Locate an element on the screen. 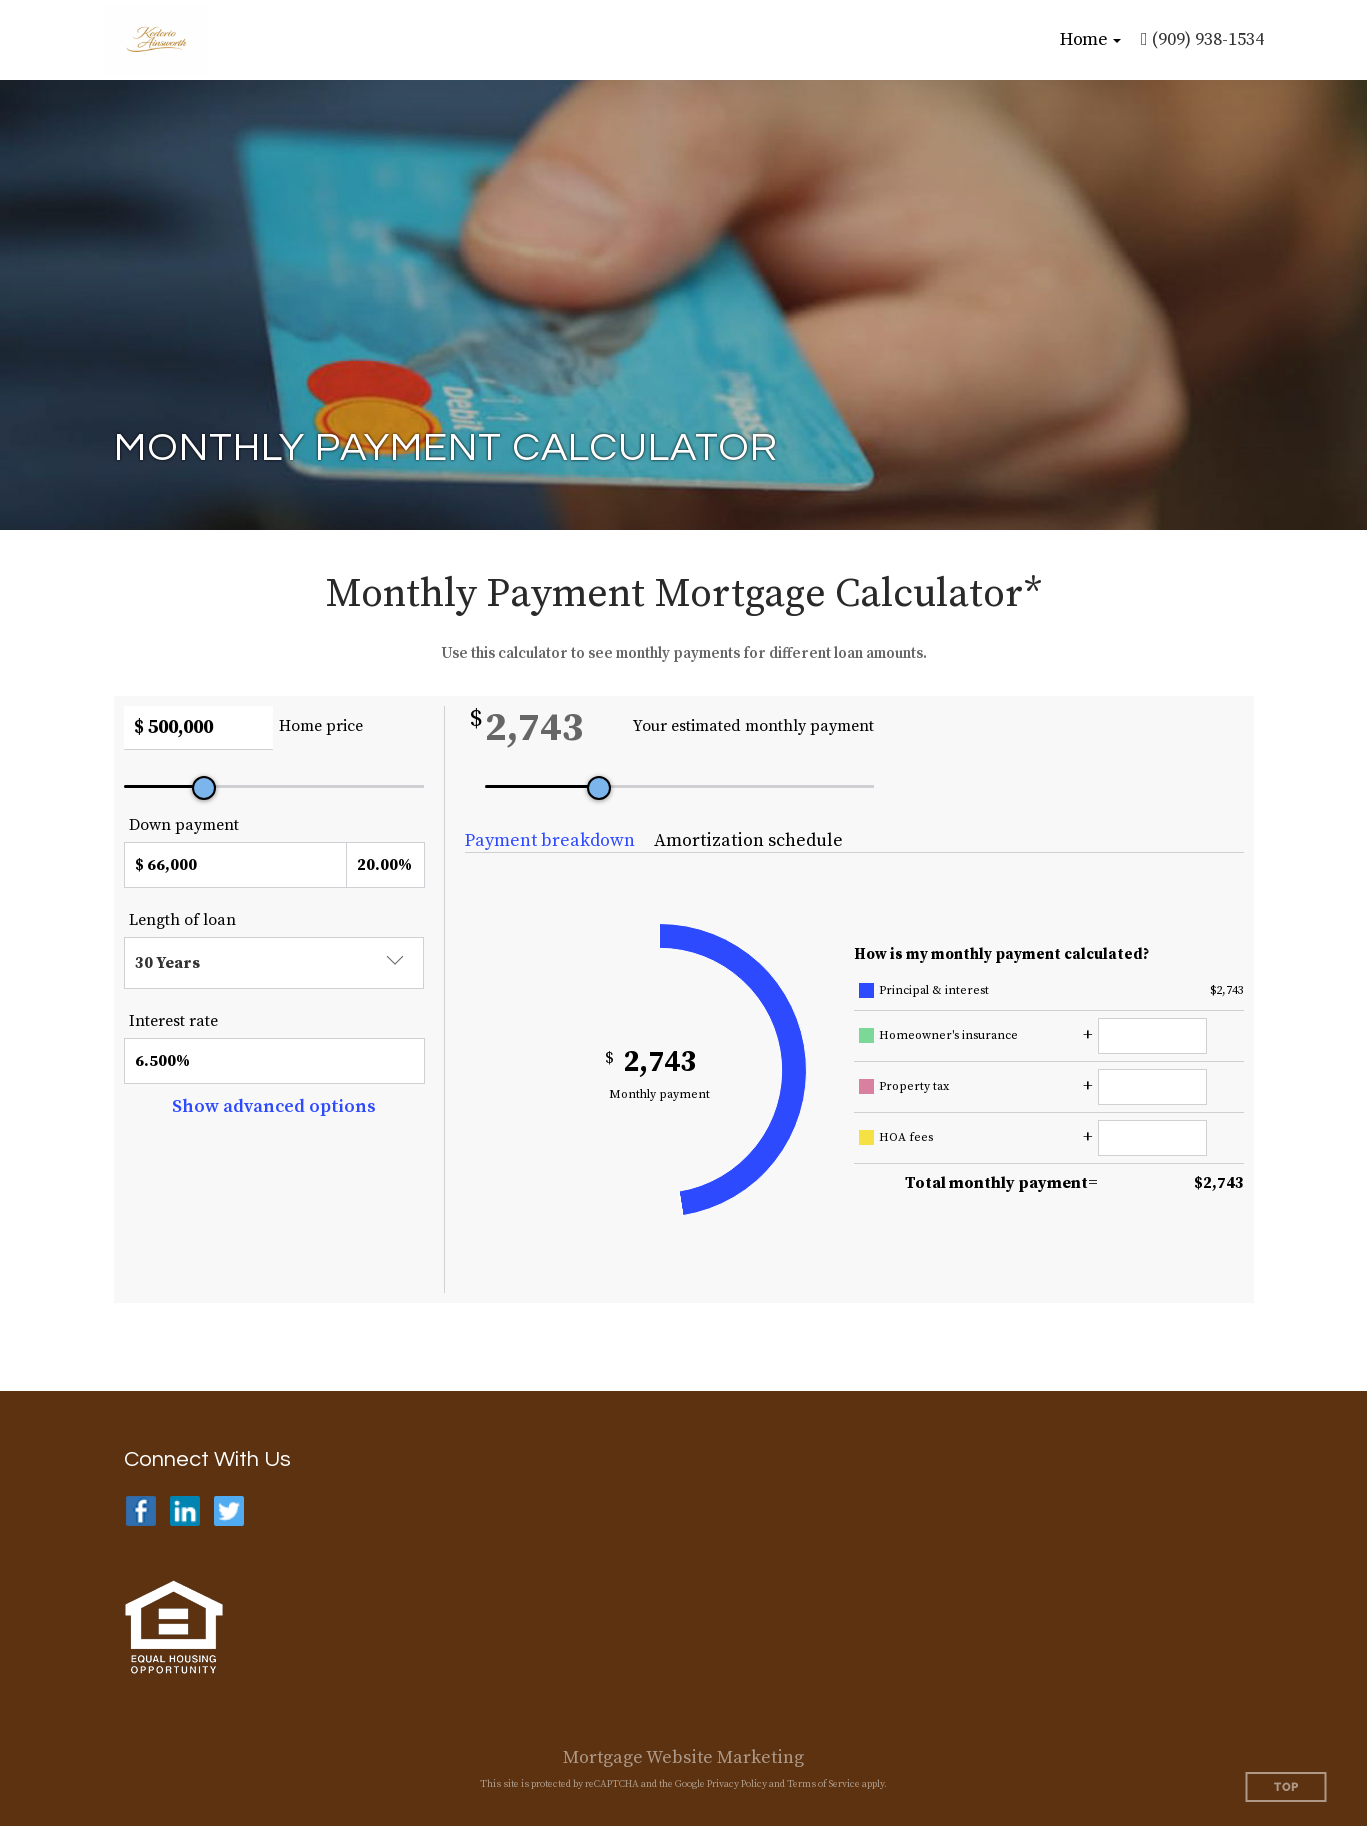  Home price is located at coordinates (321, 726).